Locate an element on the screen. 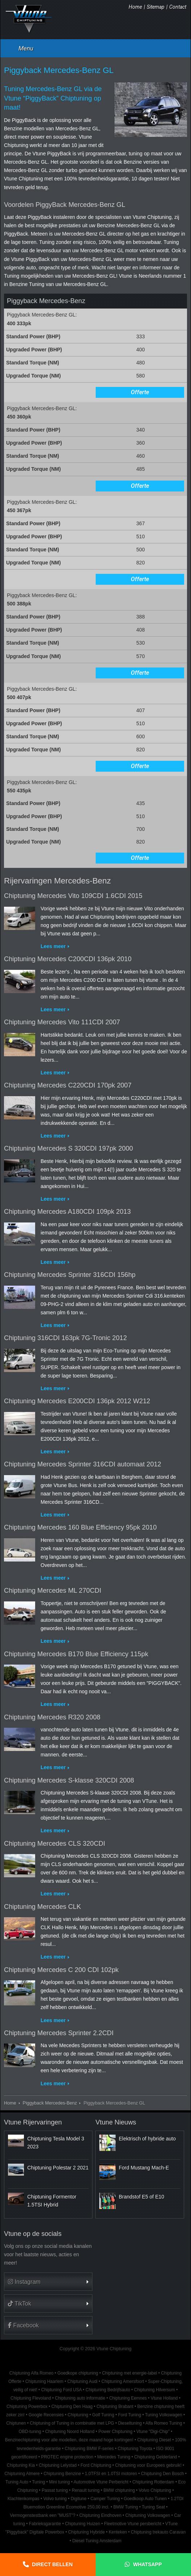 Image resolution: width=191 pixels, height=2576 pixels. Chiptuning Mercedes Sprinter 316CDI 156hp is located at coordinates (70, 1274).